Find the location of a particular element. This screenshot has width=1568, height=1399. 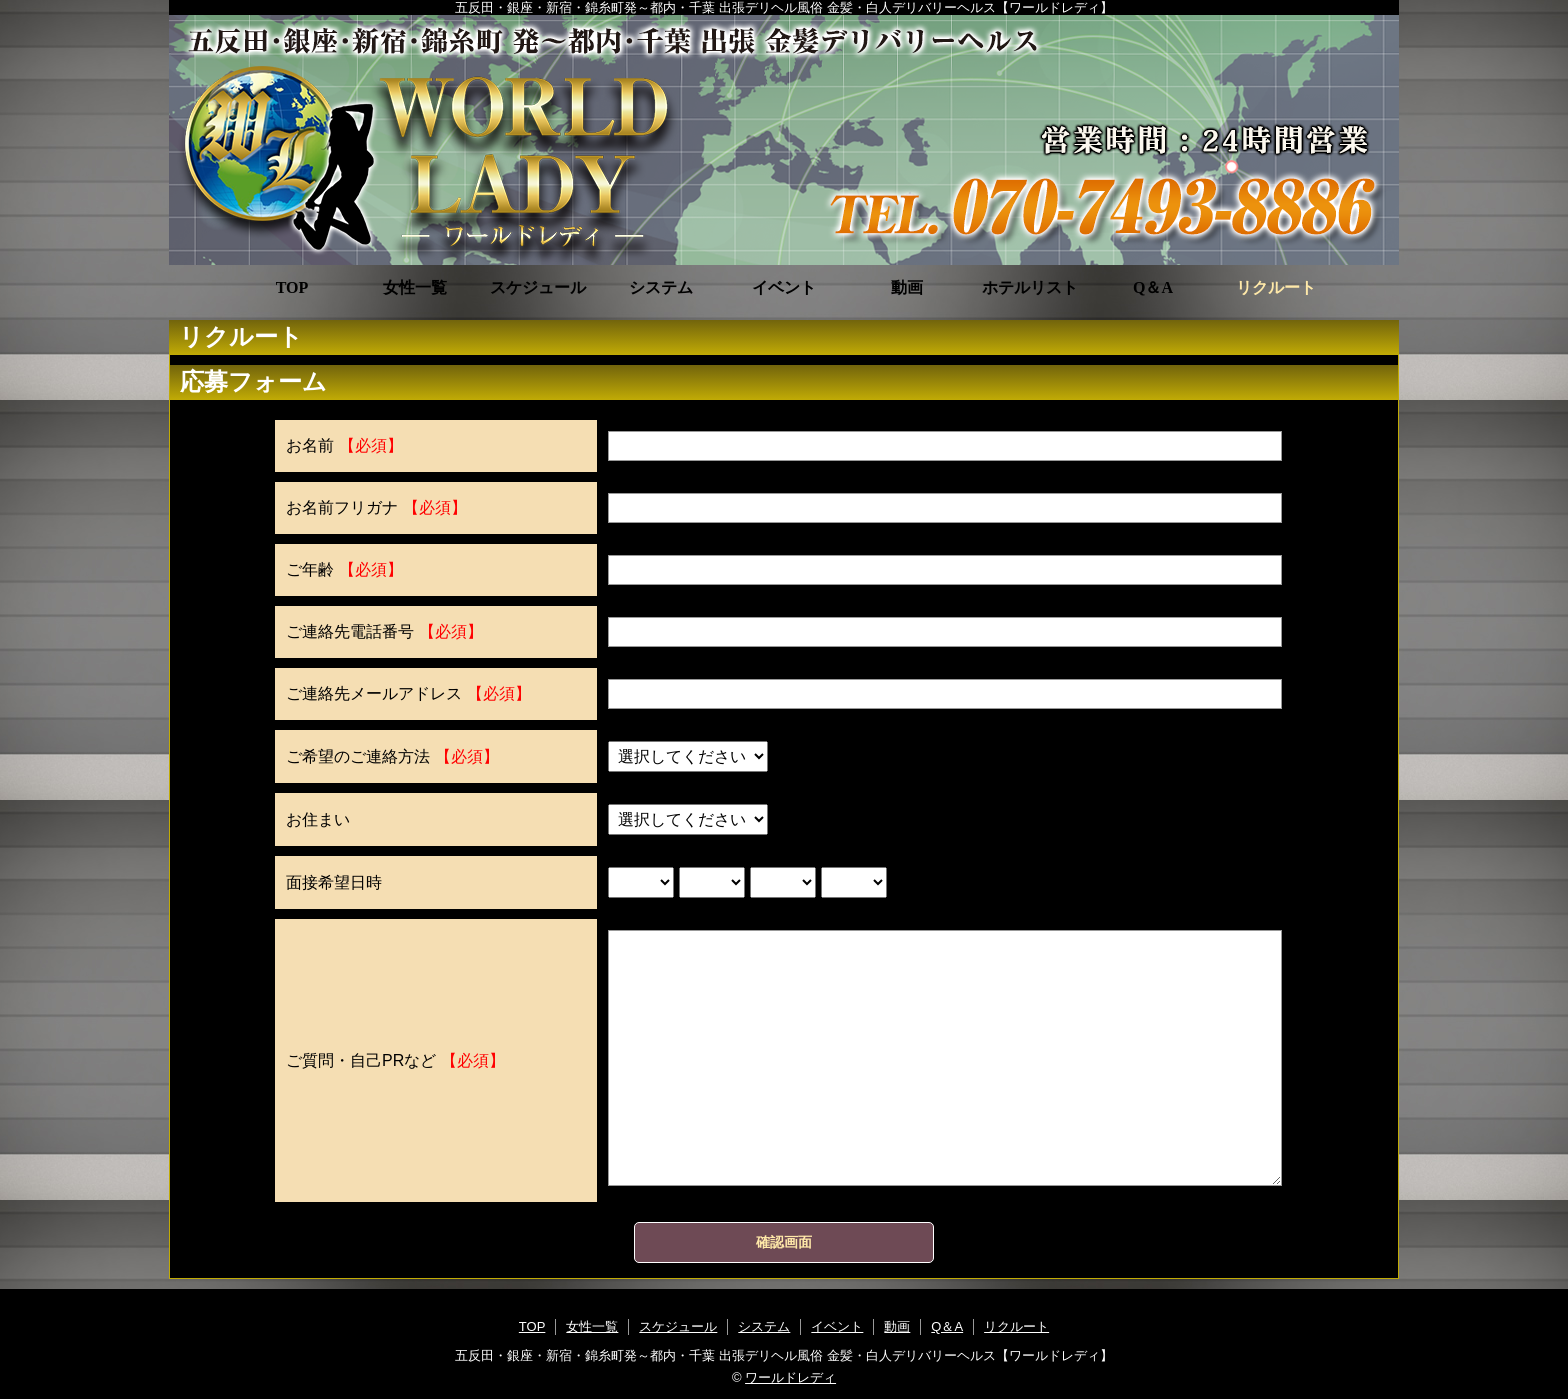

イベント is located at coordinates (784, 287).